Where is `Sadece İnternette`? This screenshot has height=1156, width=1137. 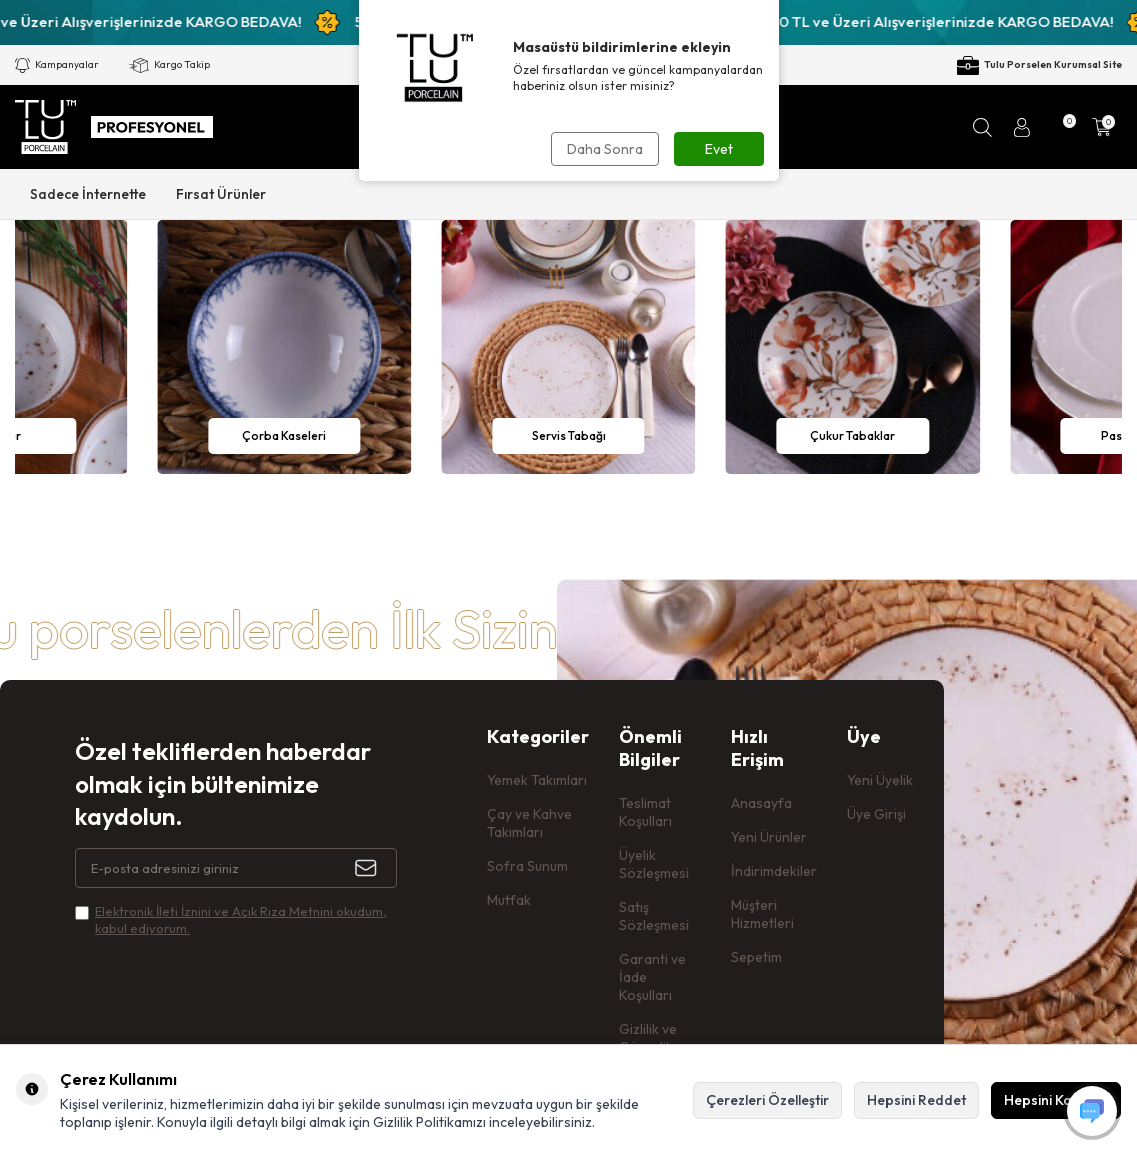 Sadece İnternette is located at coordinates (88, 194).